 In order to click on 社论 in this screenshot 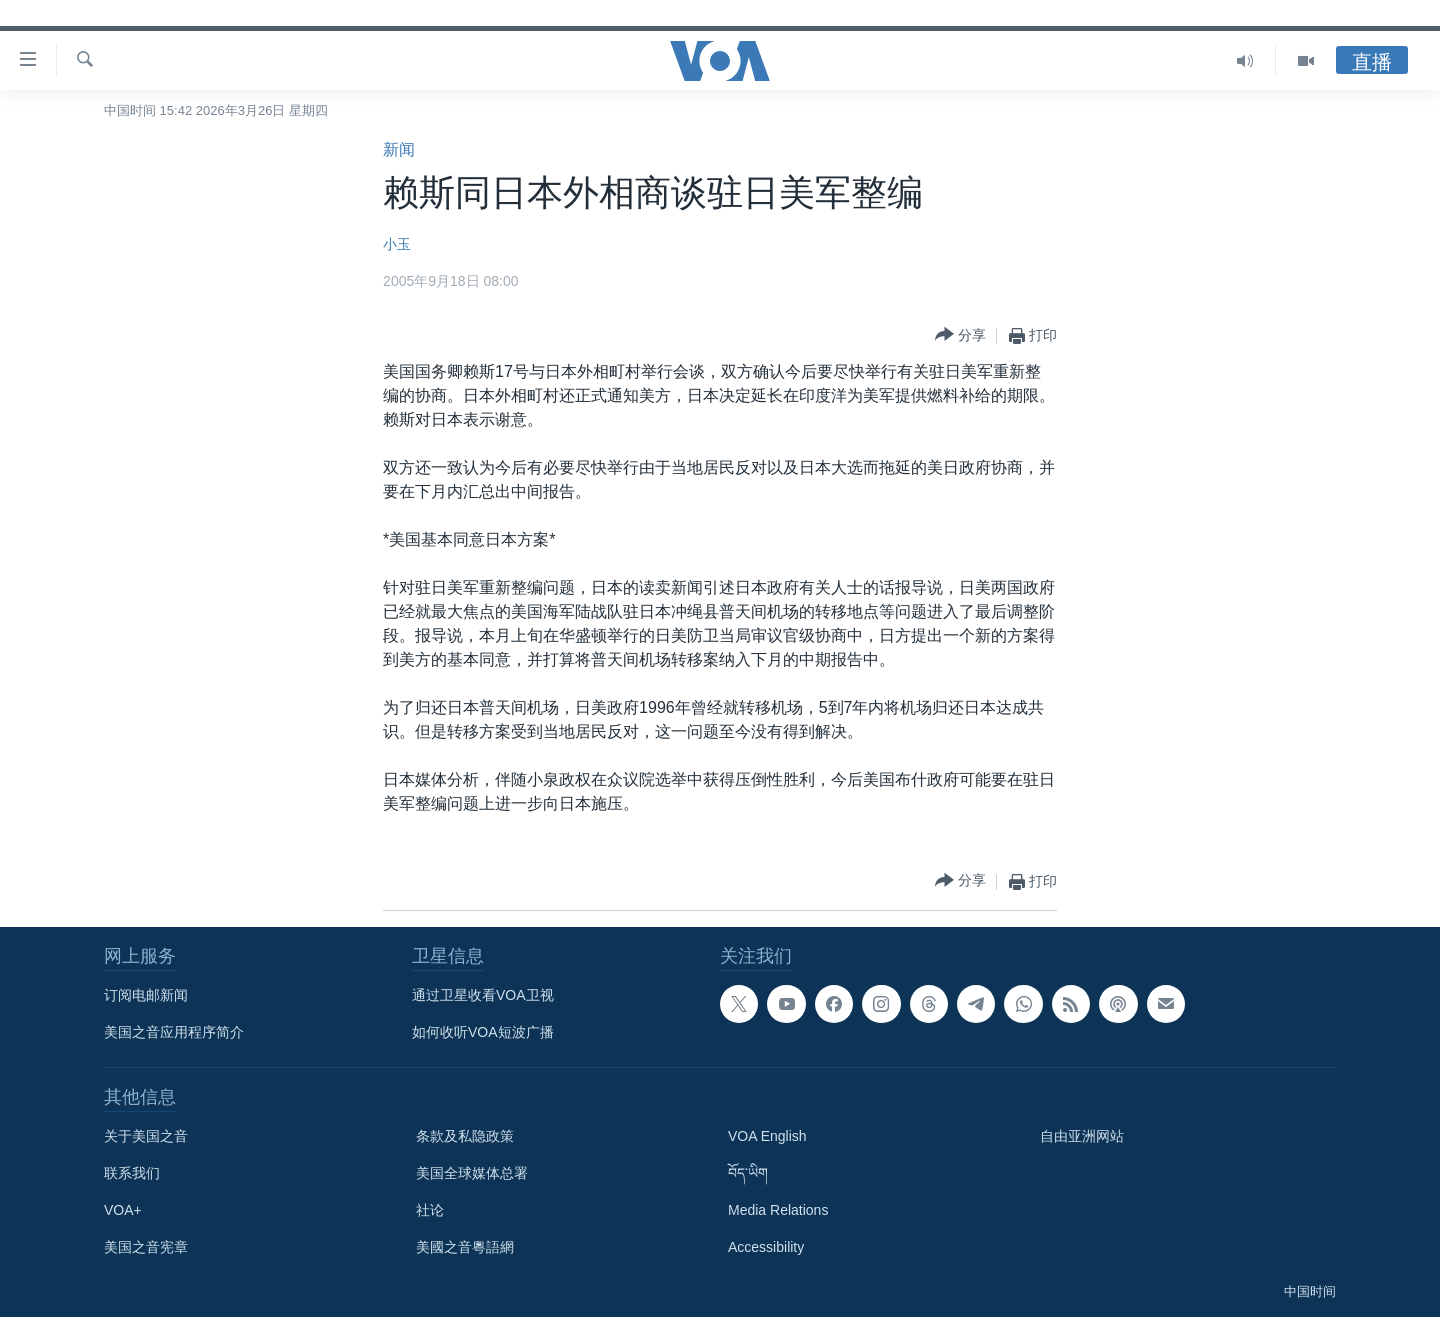, I will do `click(430, 1210)`.